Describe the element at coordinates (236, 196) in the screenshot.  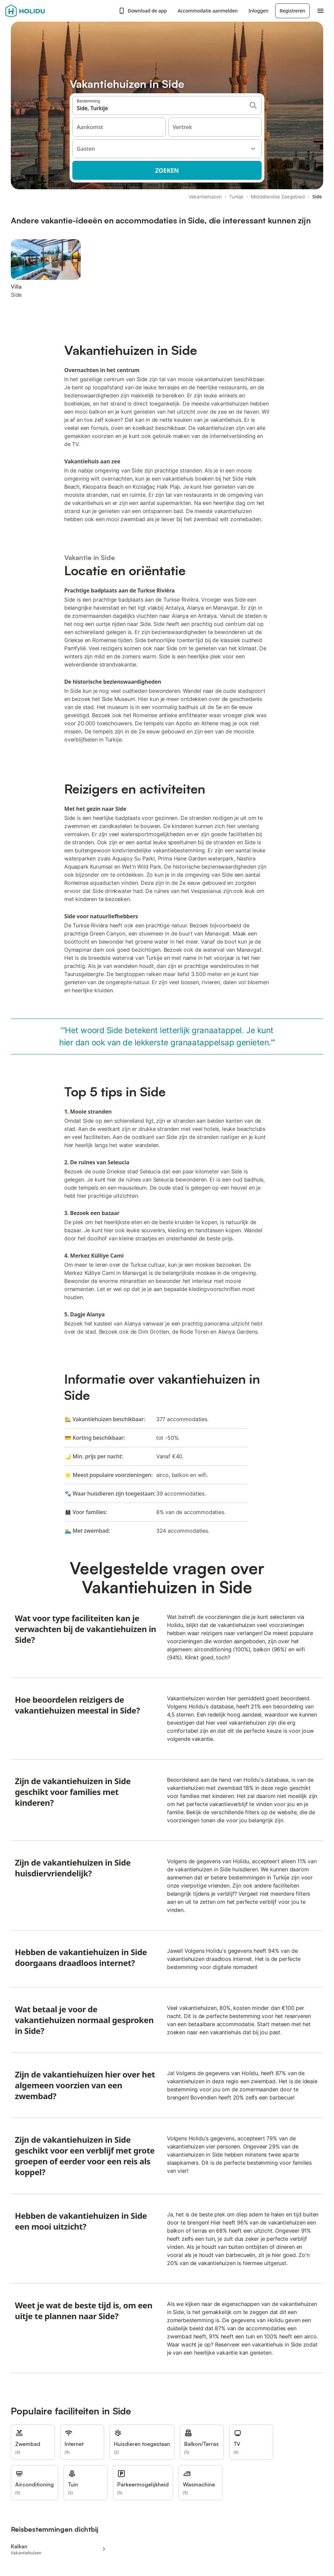
I see `Turkije` at that location.